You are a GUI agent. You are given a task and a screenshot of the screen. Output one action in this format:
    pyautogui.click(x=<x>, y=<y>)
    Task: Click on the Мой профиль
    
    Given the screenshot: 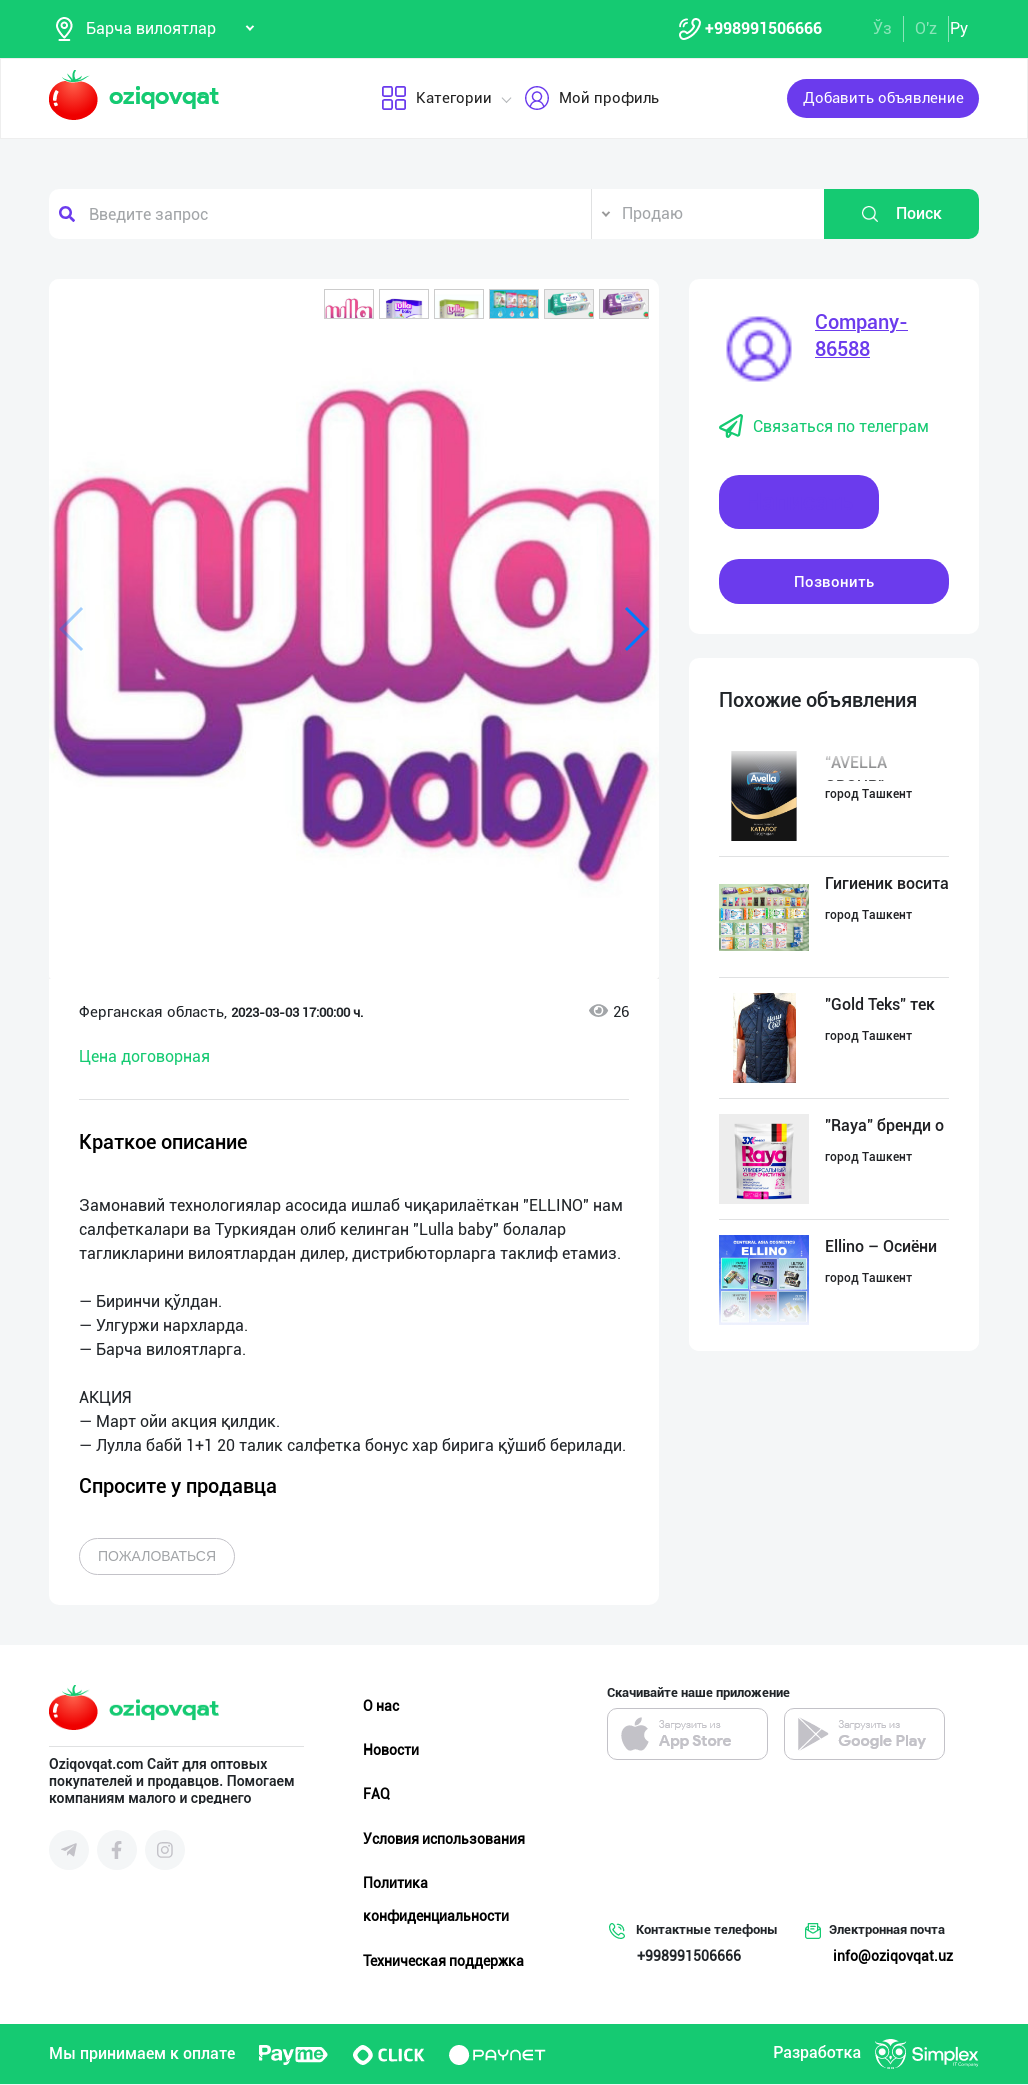 What is the action you would take?
    pyautogui.click(x=591, y=99)
    